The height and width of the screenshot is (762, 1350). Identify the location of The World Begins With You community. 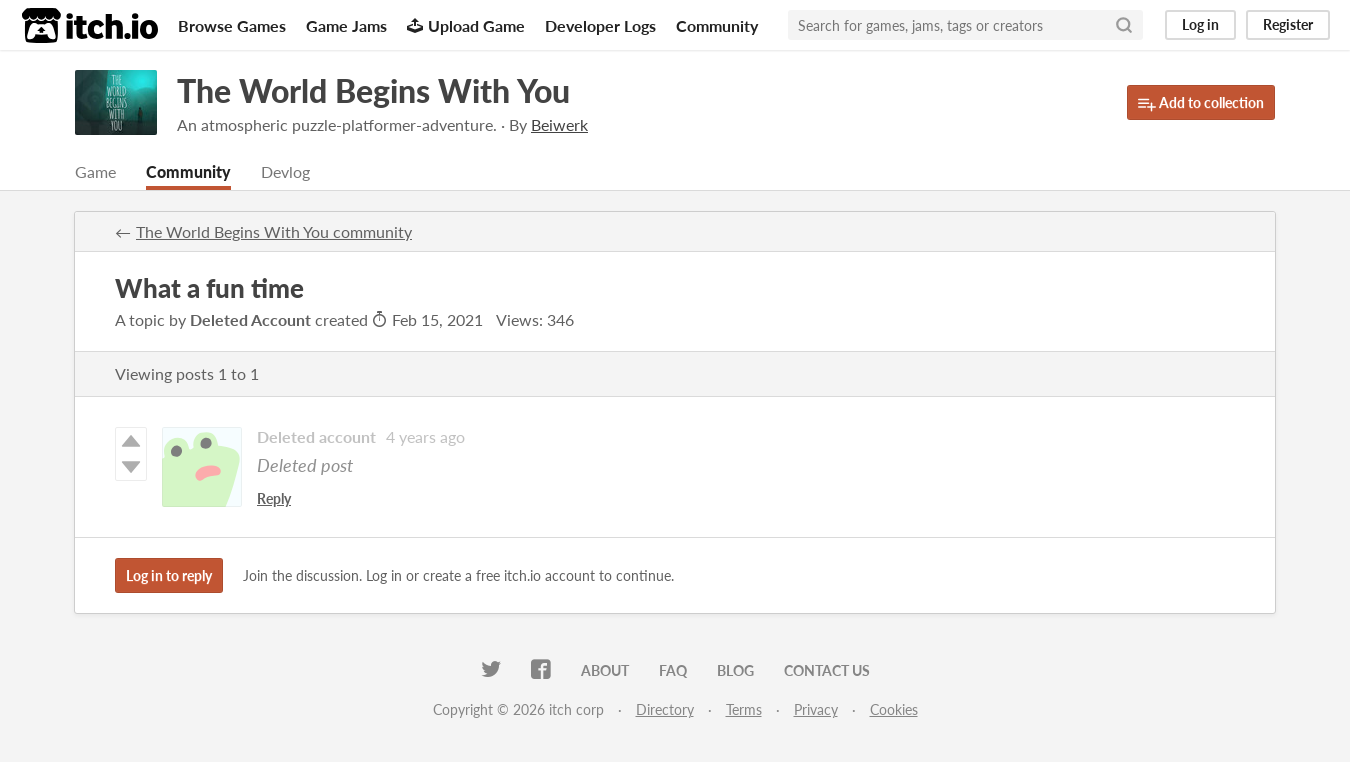
(274, 231).